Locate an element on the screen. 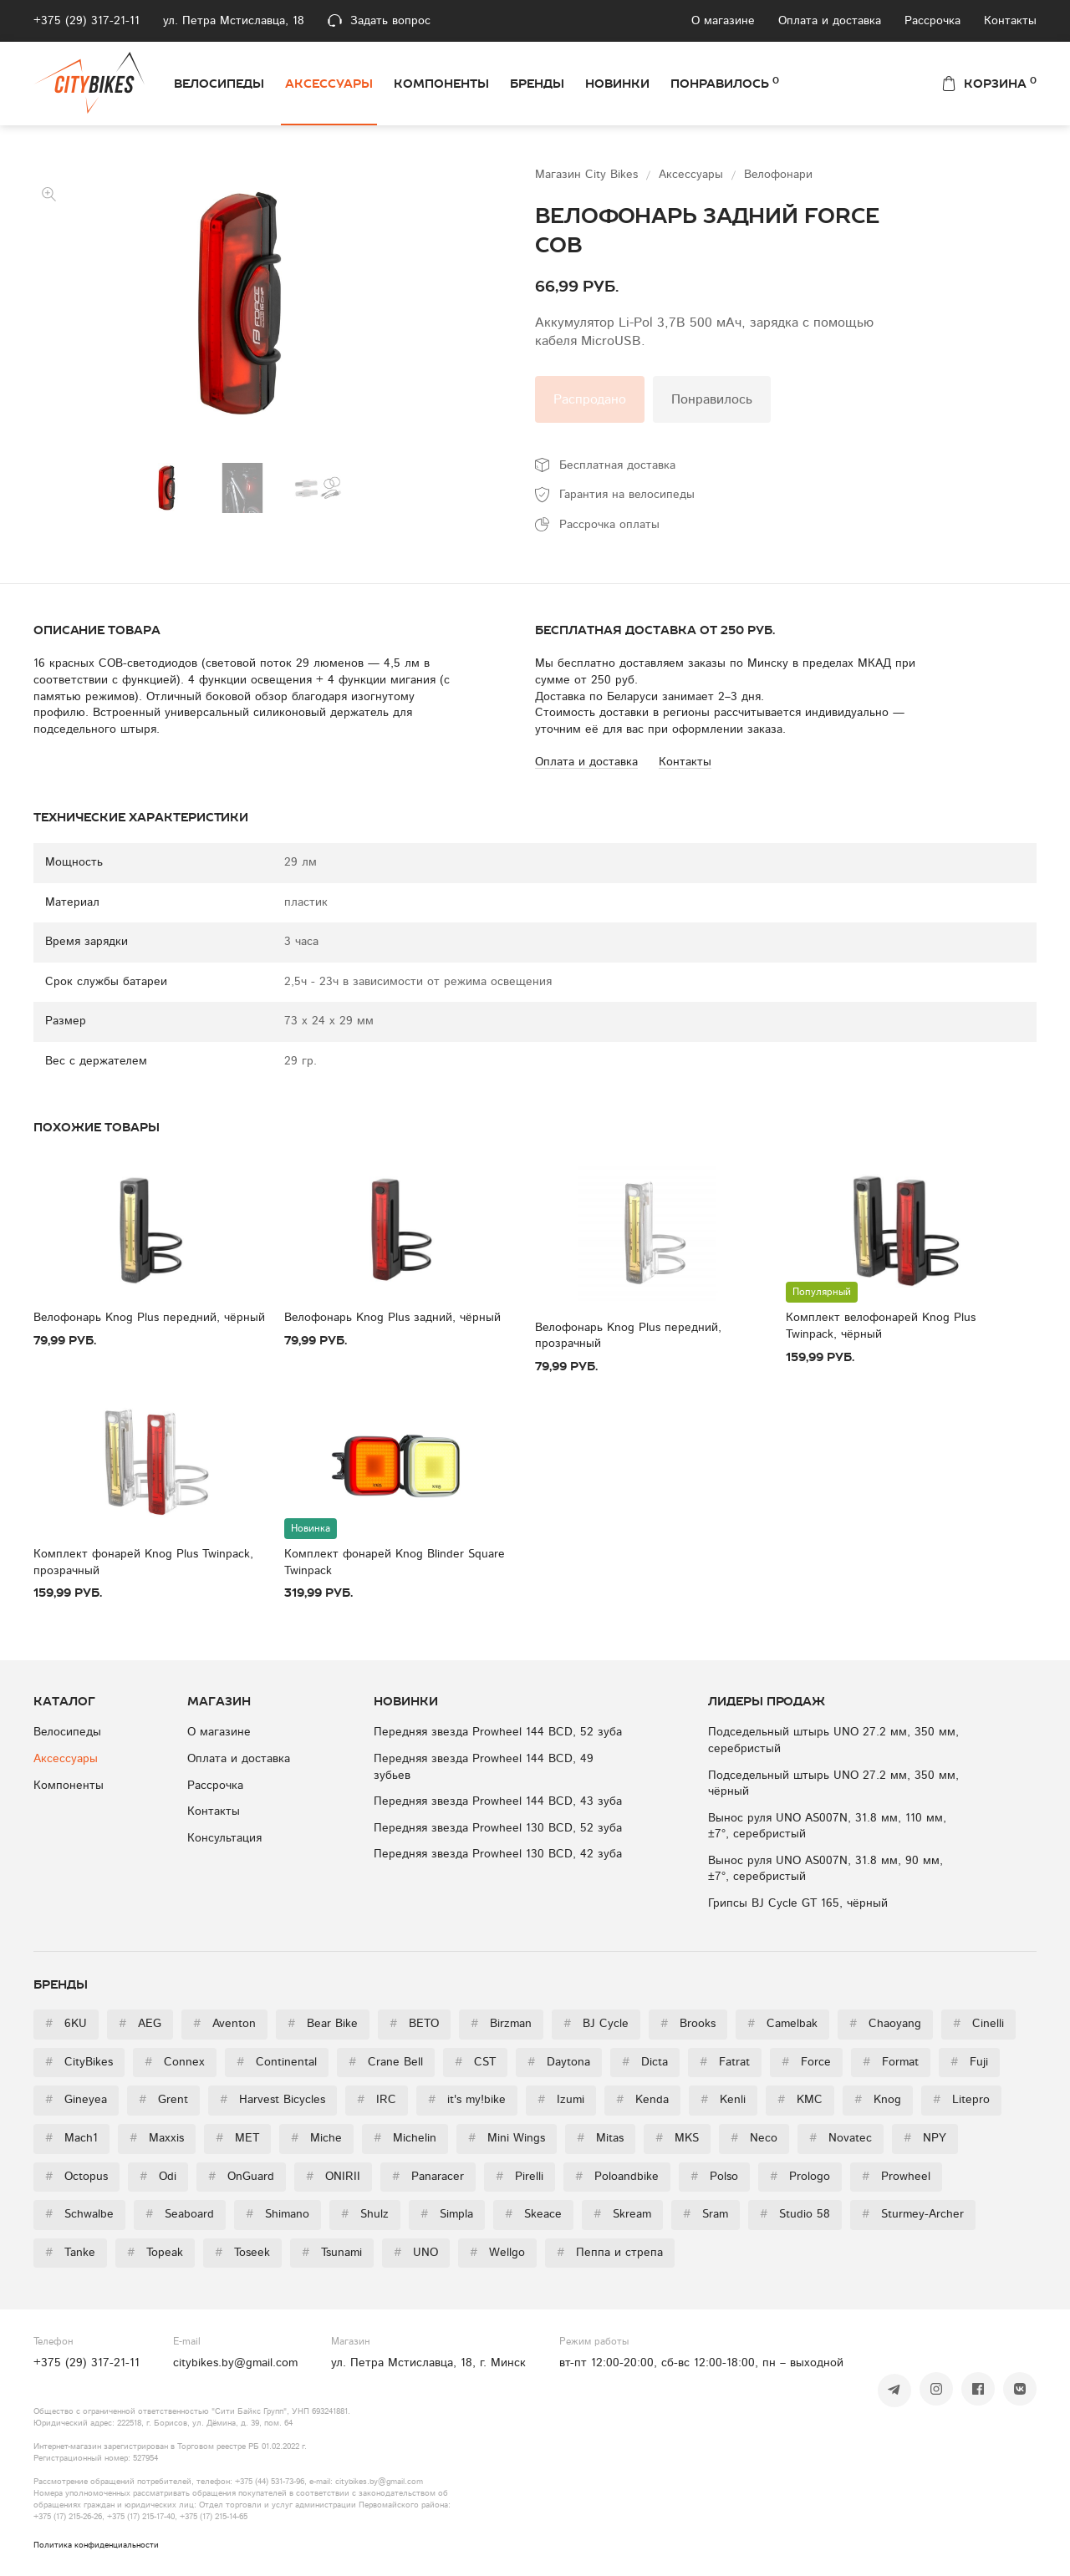 This screenshot has width=1070, height=2576. Chaoyang is located at coordinates (885, 2024).